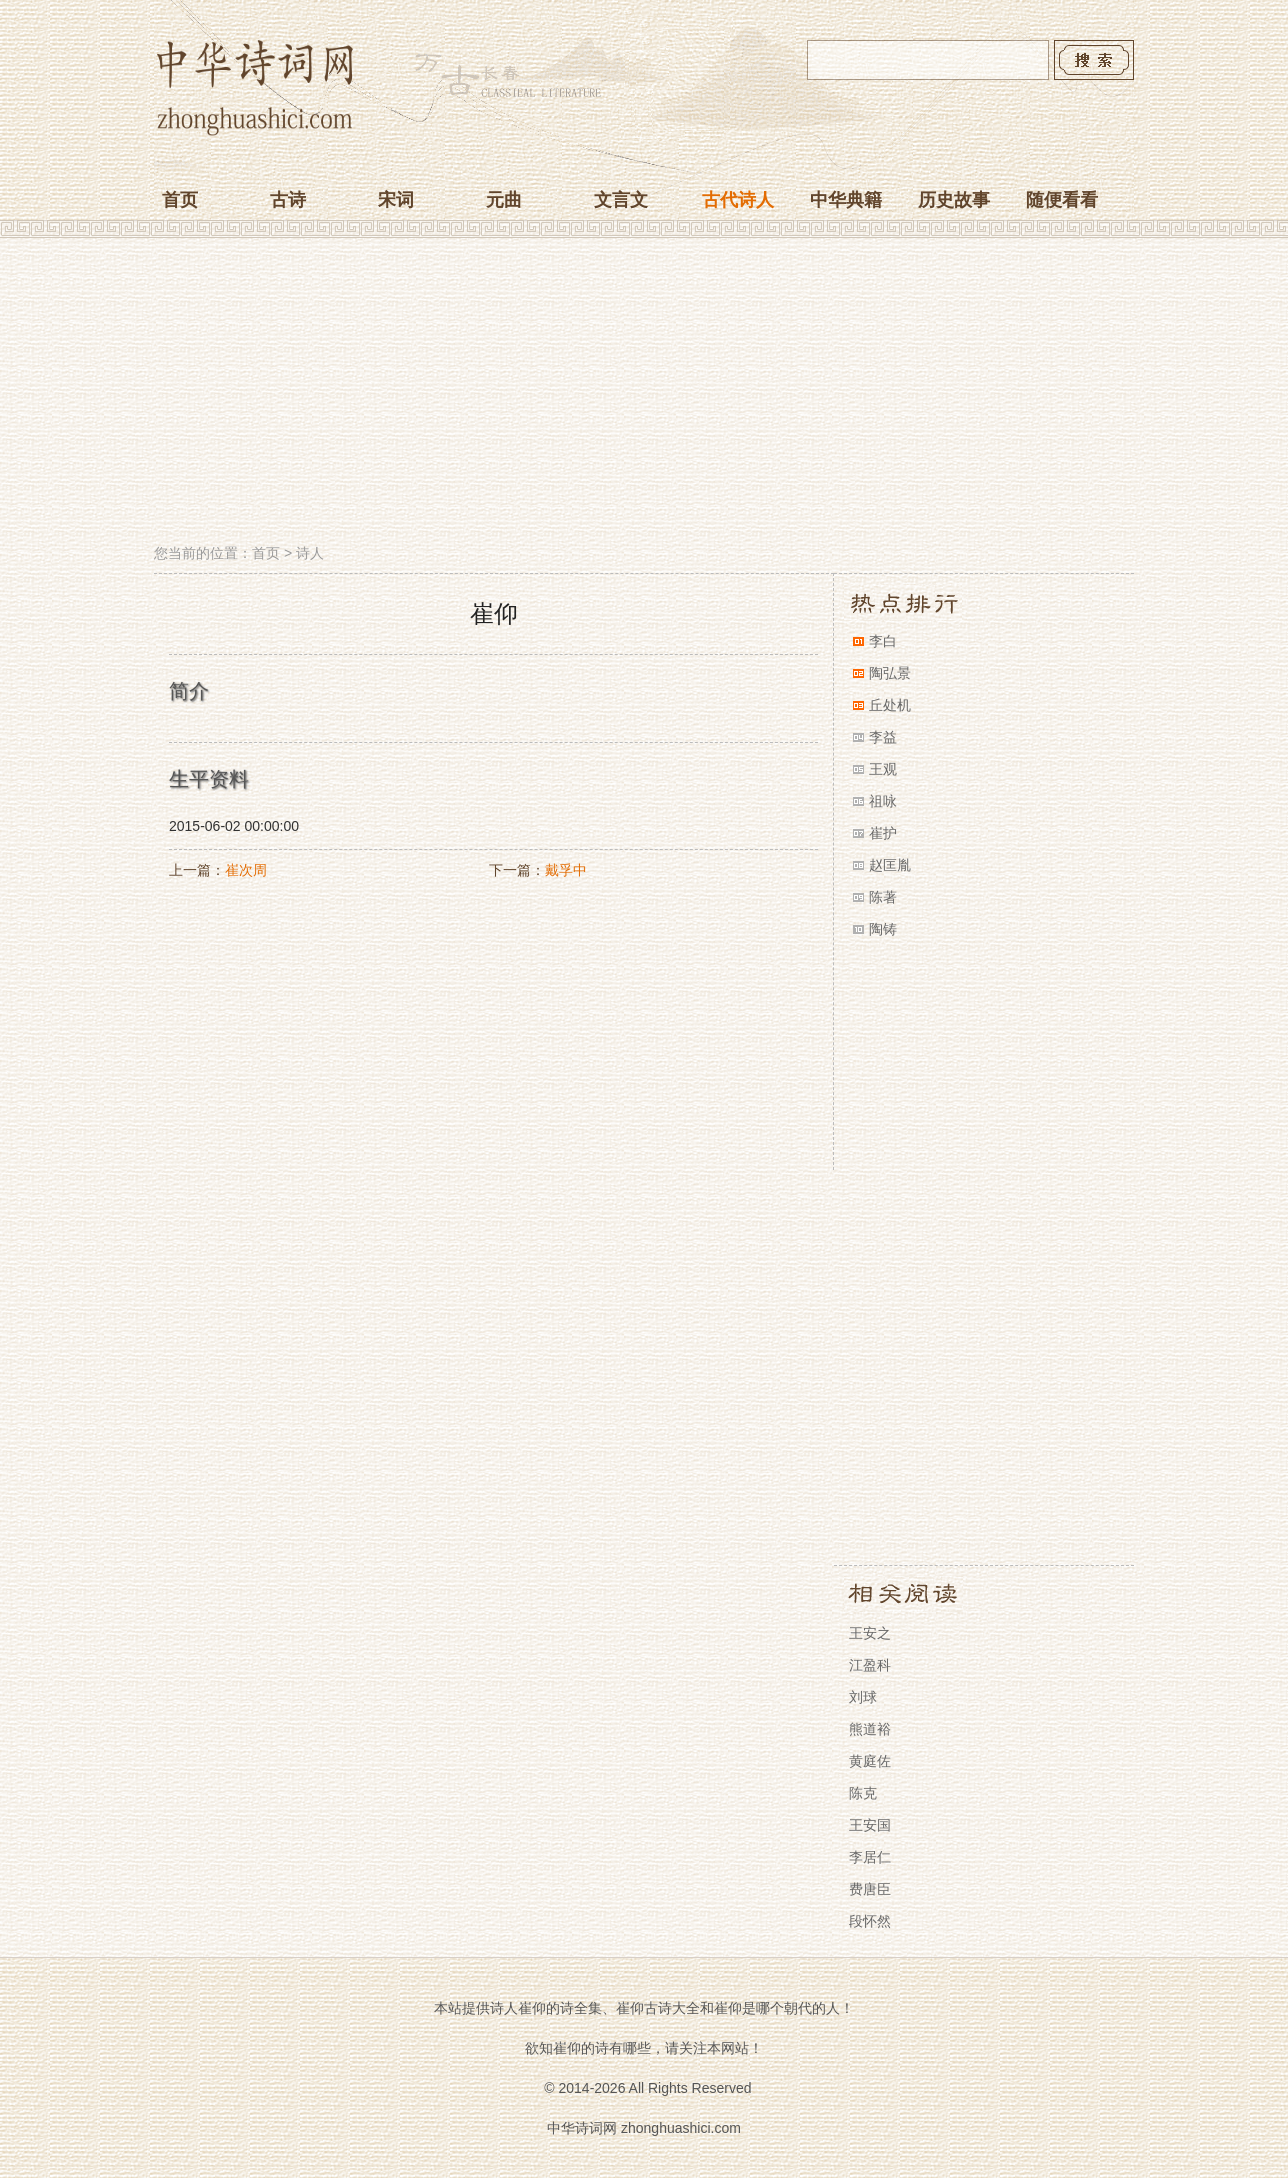 The height and width of the screenshot is (2178, 1288). I want to click on 陶弘景, so click(890, 673).